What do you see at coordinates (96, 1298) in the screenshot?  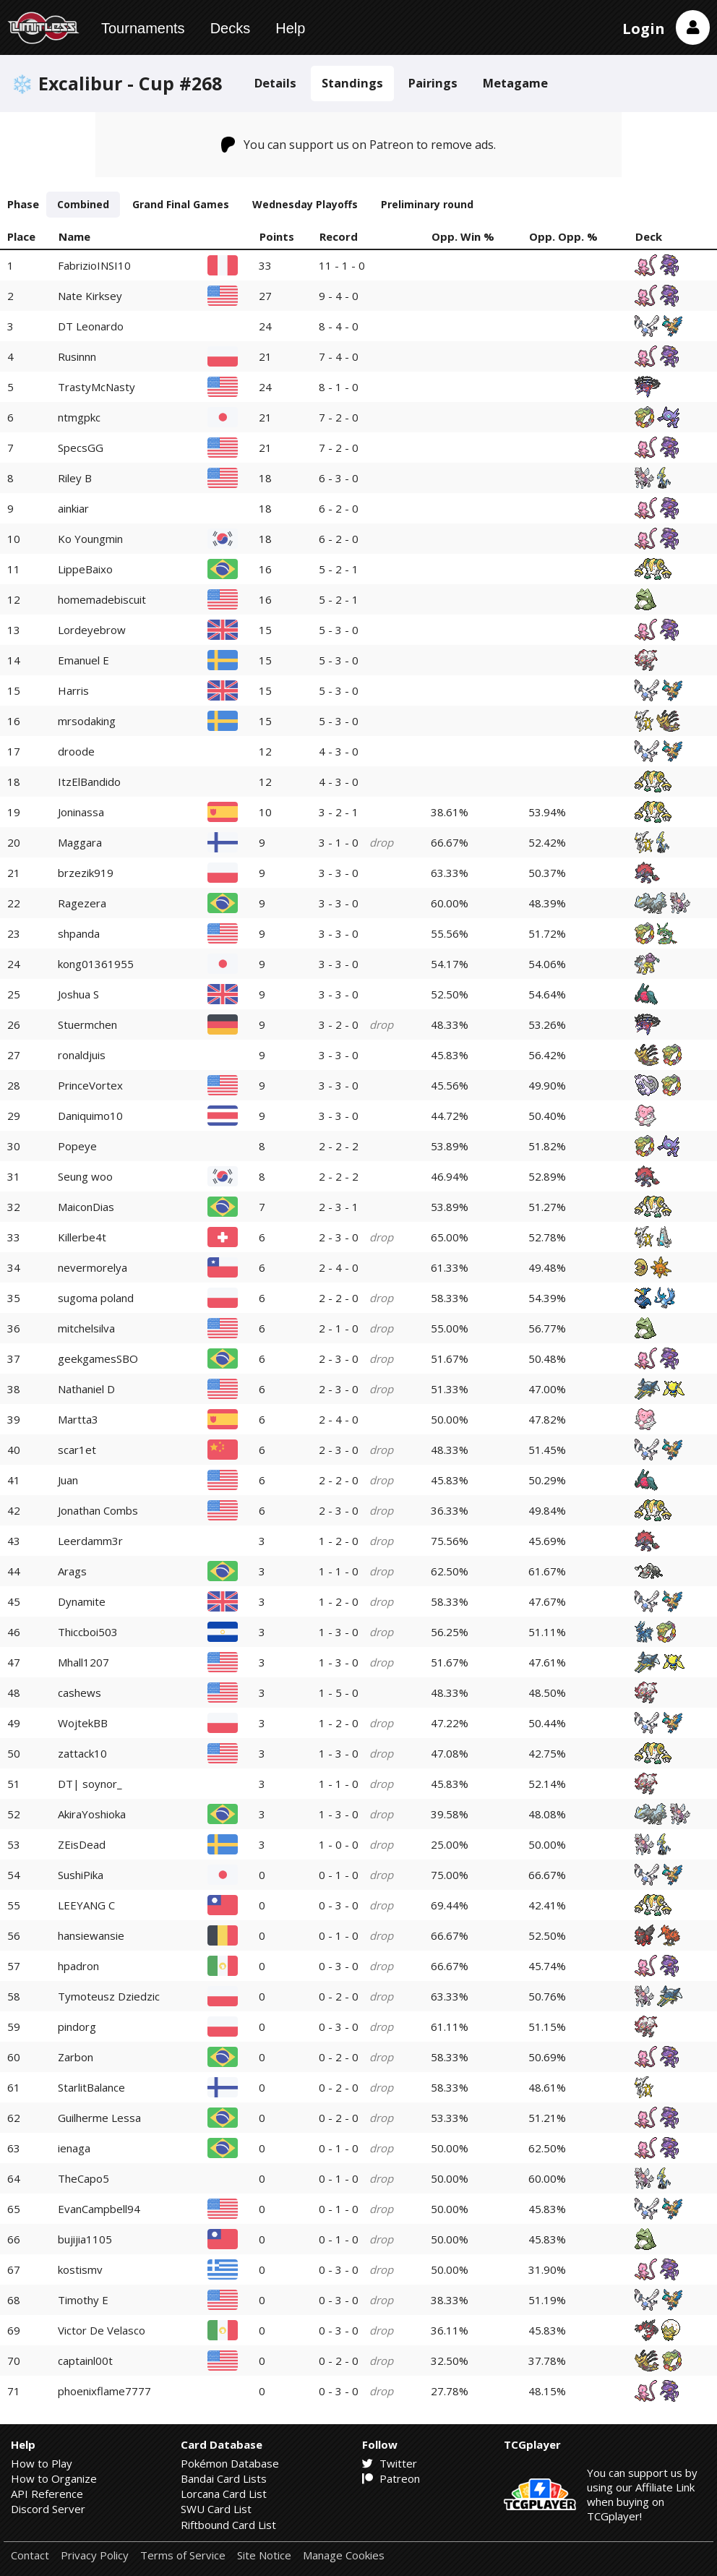 I see `sugoma poland` at bounding box center [96, 1298].